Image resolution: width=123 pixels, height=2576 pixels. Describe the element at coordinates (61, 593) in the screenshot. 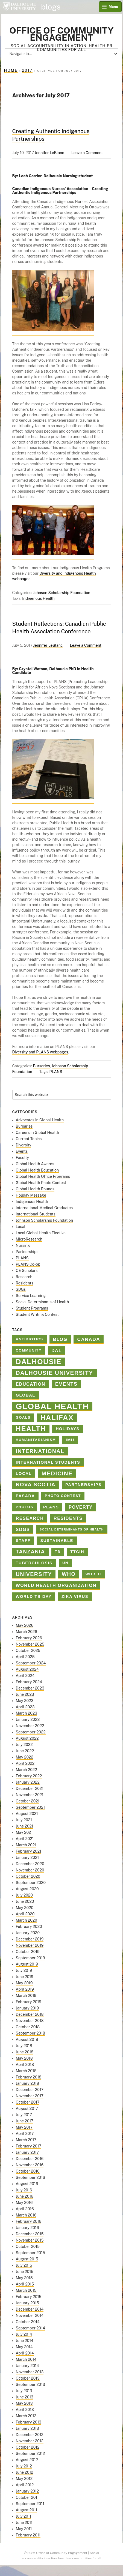

I see `Johnson Scholarship Foundation` at that location.